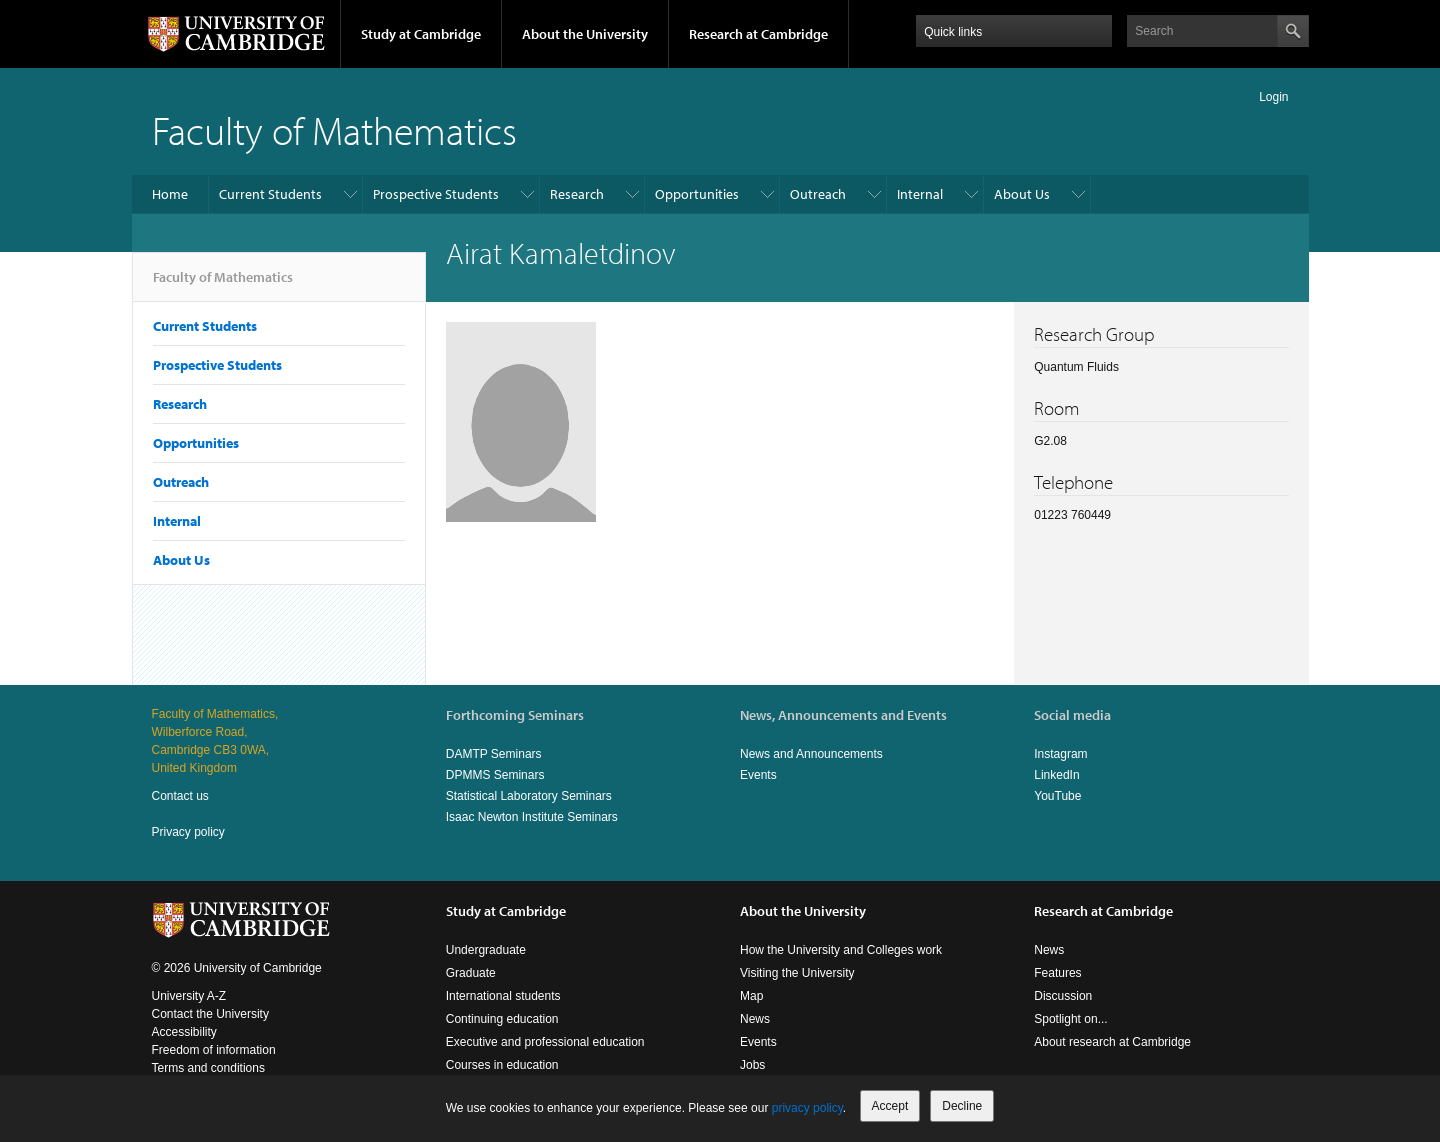 This screenshot has width=1440, height=1142. What do you see at coordinates (494, 754) in the screenshot?
I see `DAMTP Seminars` at bounding box center [494, 754].